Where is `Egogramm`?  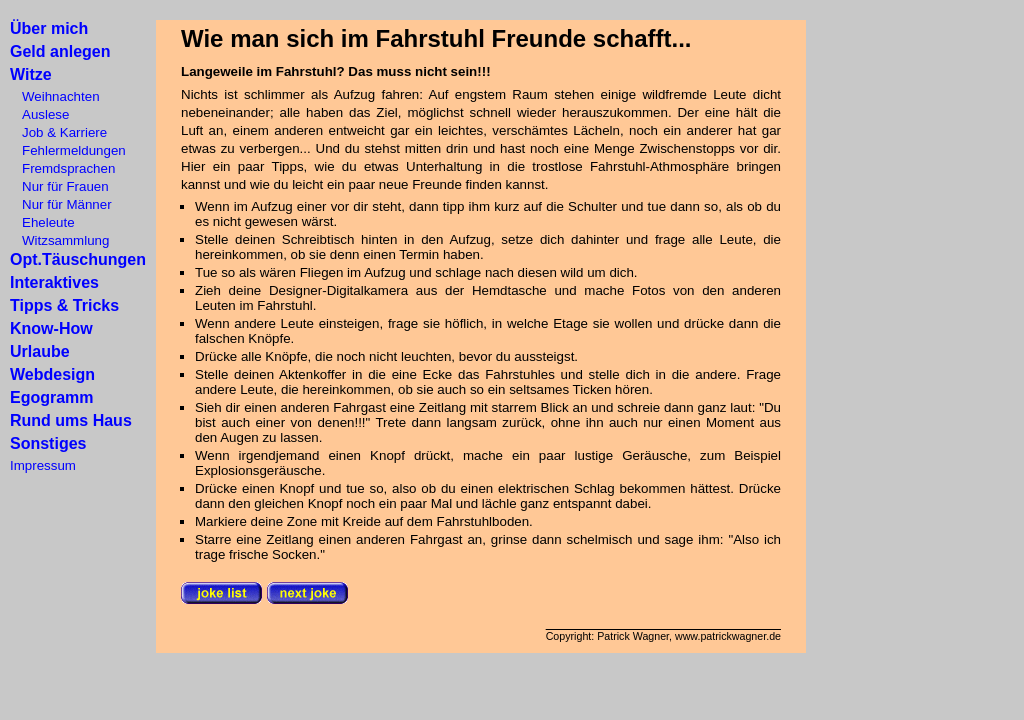 Egogramm is located at coordinates (52, 397).